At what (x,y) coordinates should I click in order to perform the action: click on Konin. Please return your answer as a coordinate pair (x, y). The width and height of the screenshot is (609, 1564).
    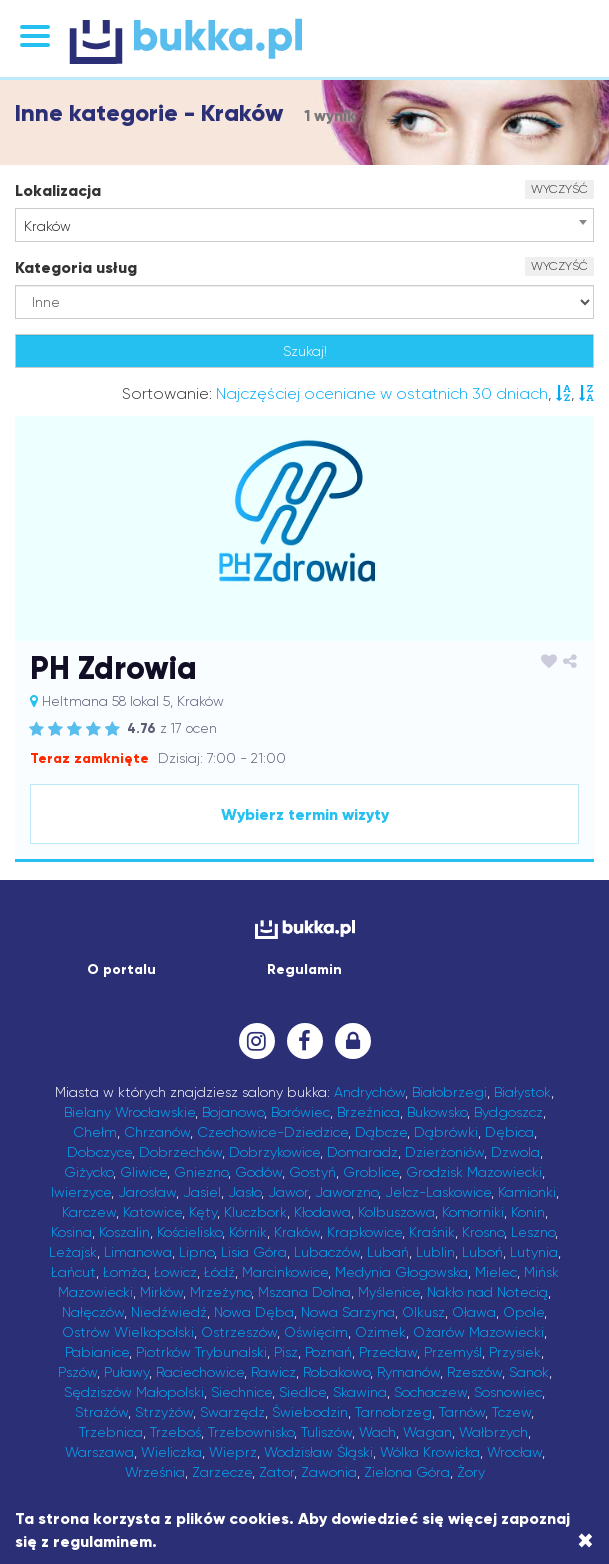
    Looking at the image, I should click on (528, 1212).